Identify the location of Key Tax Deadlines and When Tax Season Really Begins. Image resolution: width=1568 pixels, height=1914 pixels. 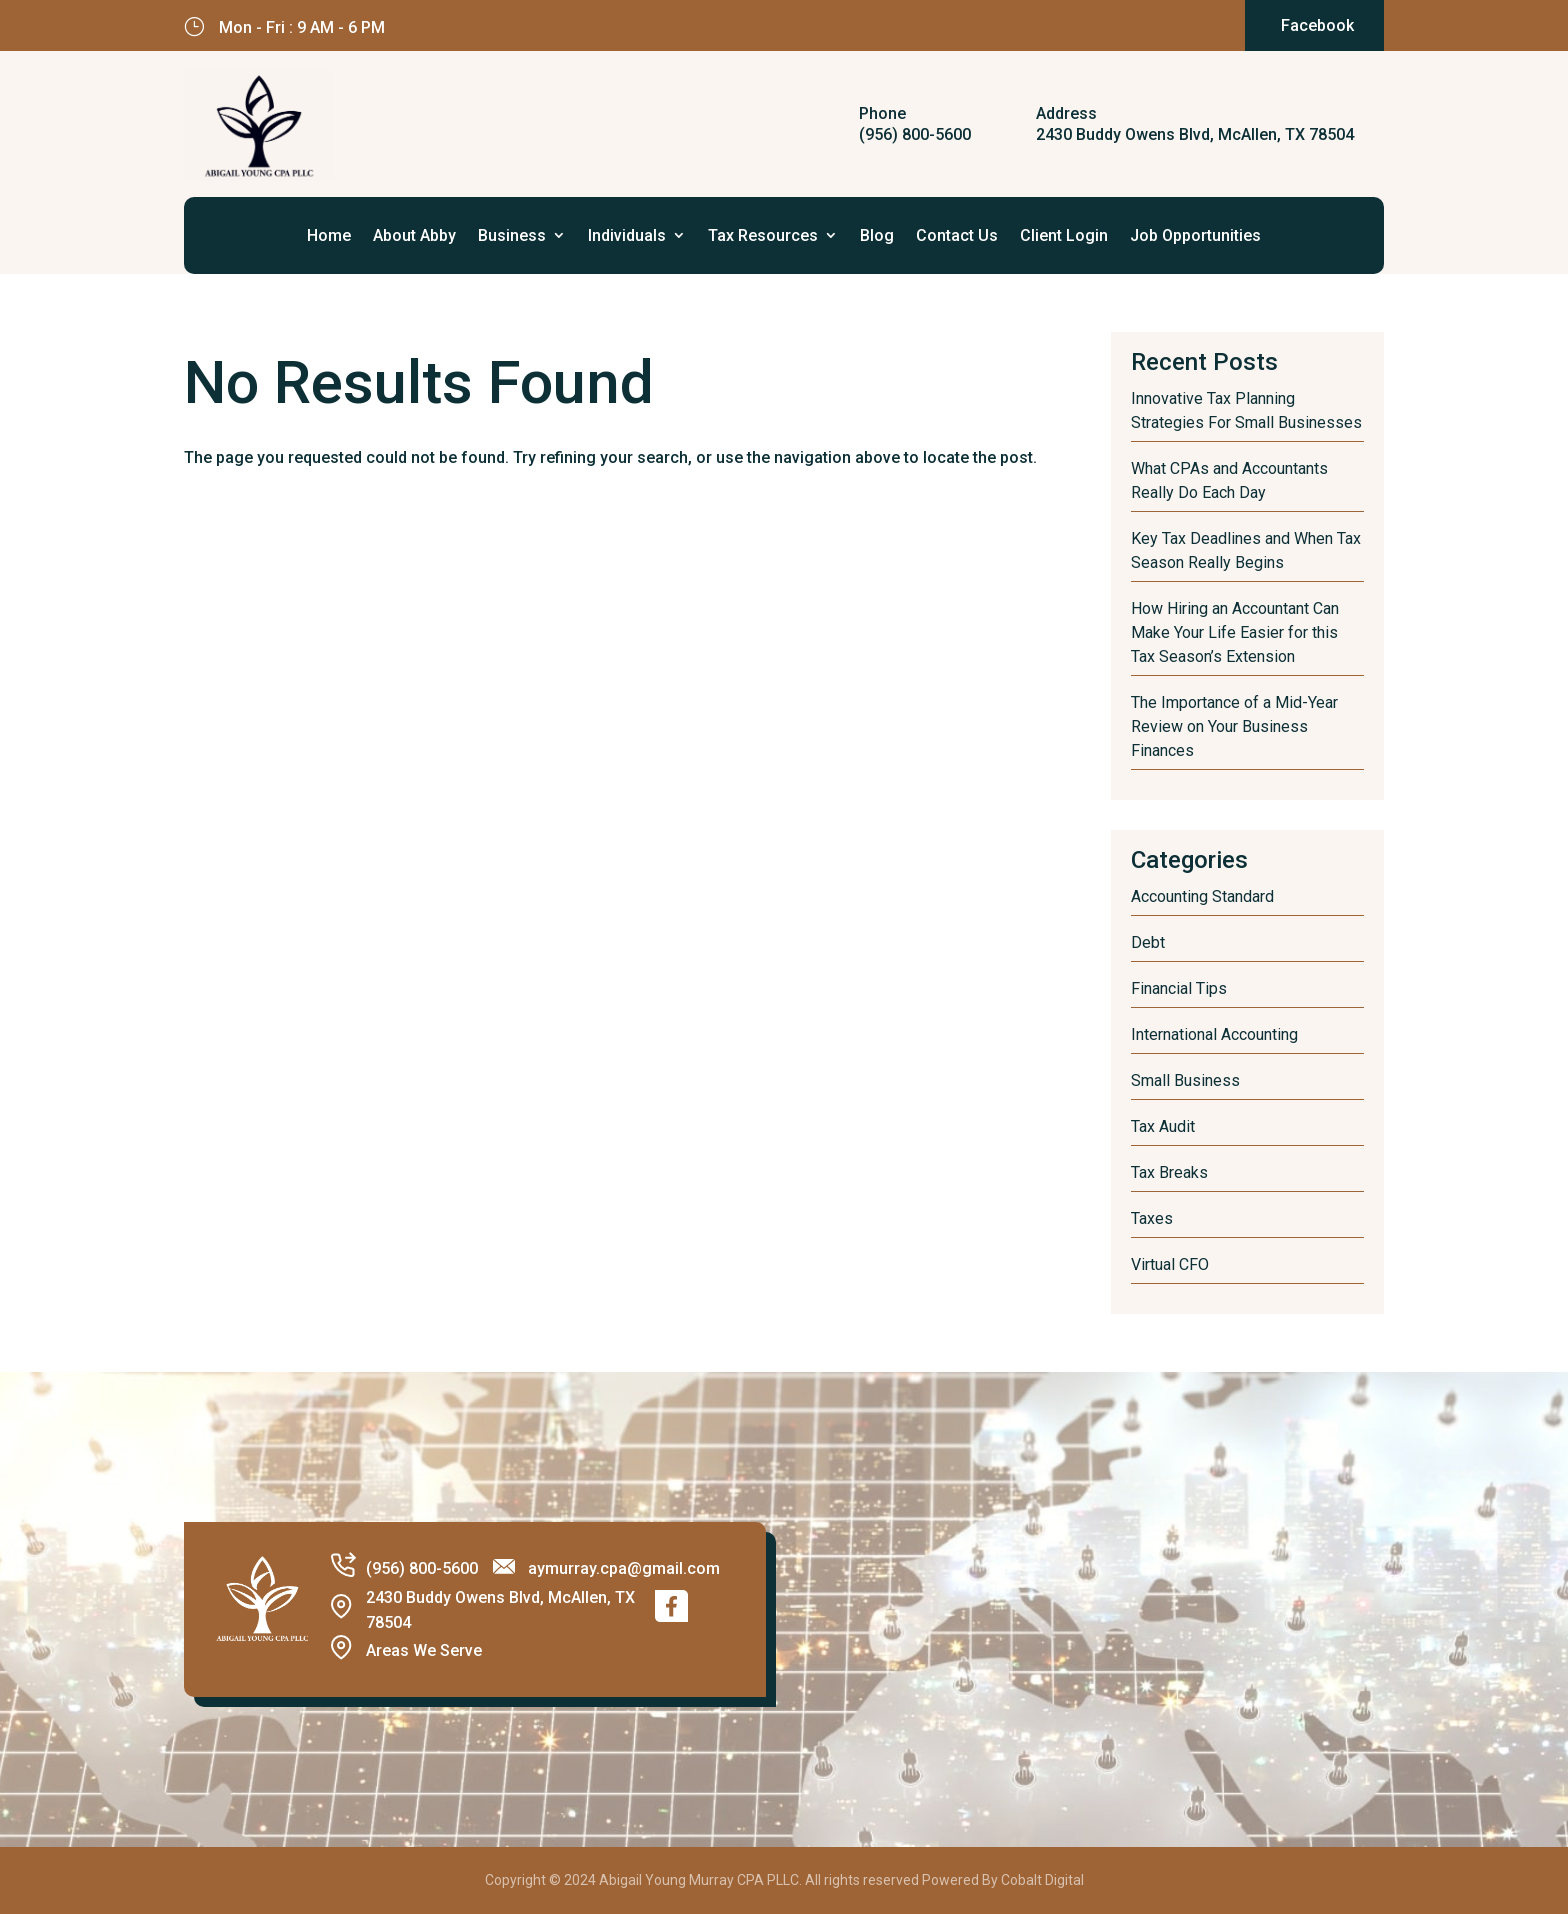
(1246, 550).